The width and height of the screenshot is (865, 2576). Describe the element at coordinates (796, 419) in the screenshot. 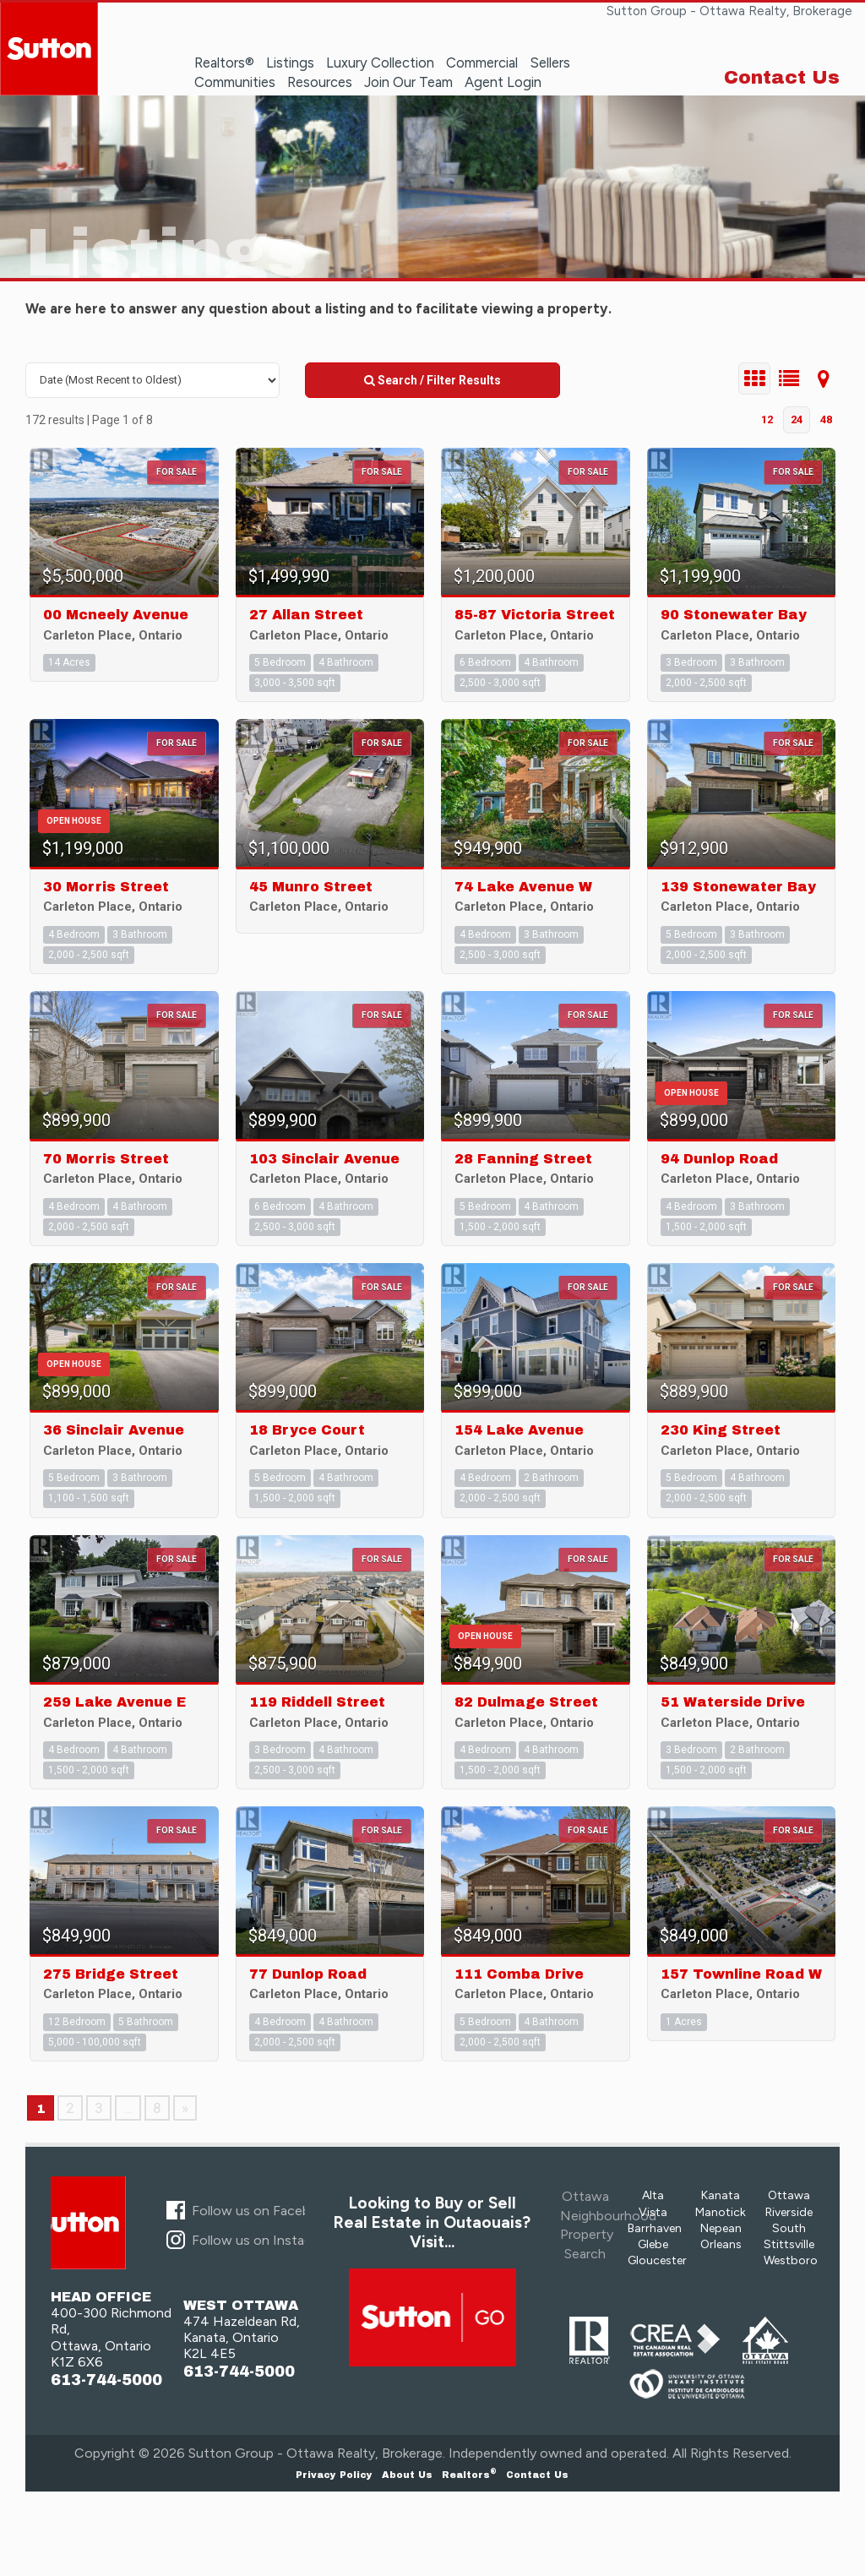

I see `24` at that location.